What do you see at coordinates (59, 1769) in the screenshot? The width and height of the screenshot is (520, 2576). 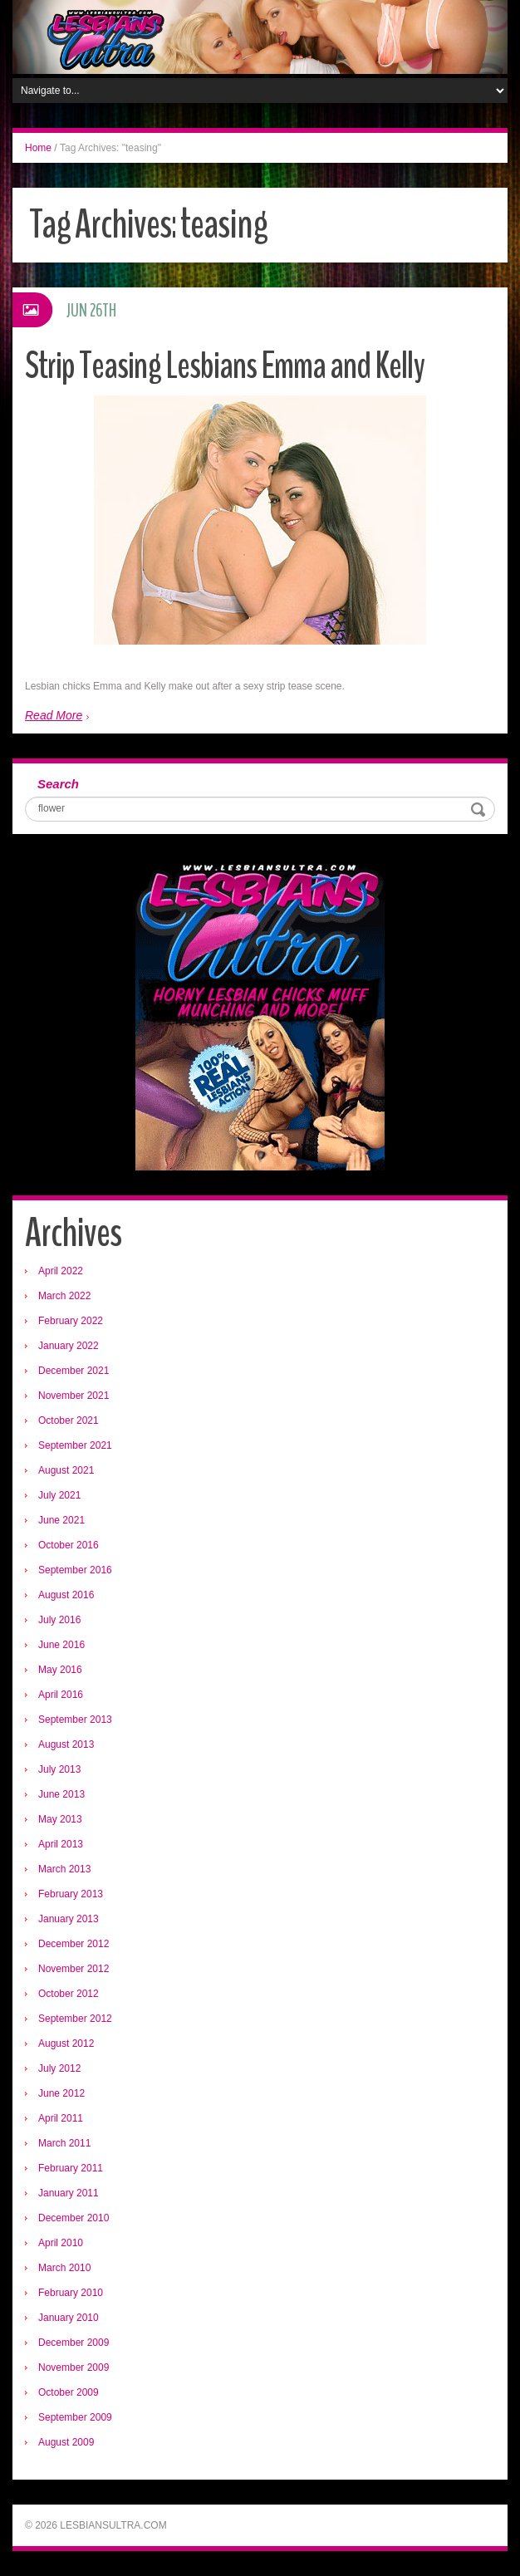 I see `July 2013` at bounding box center [59, 1769].